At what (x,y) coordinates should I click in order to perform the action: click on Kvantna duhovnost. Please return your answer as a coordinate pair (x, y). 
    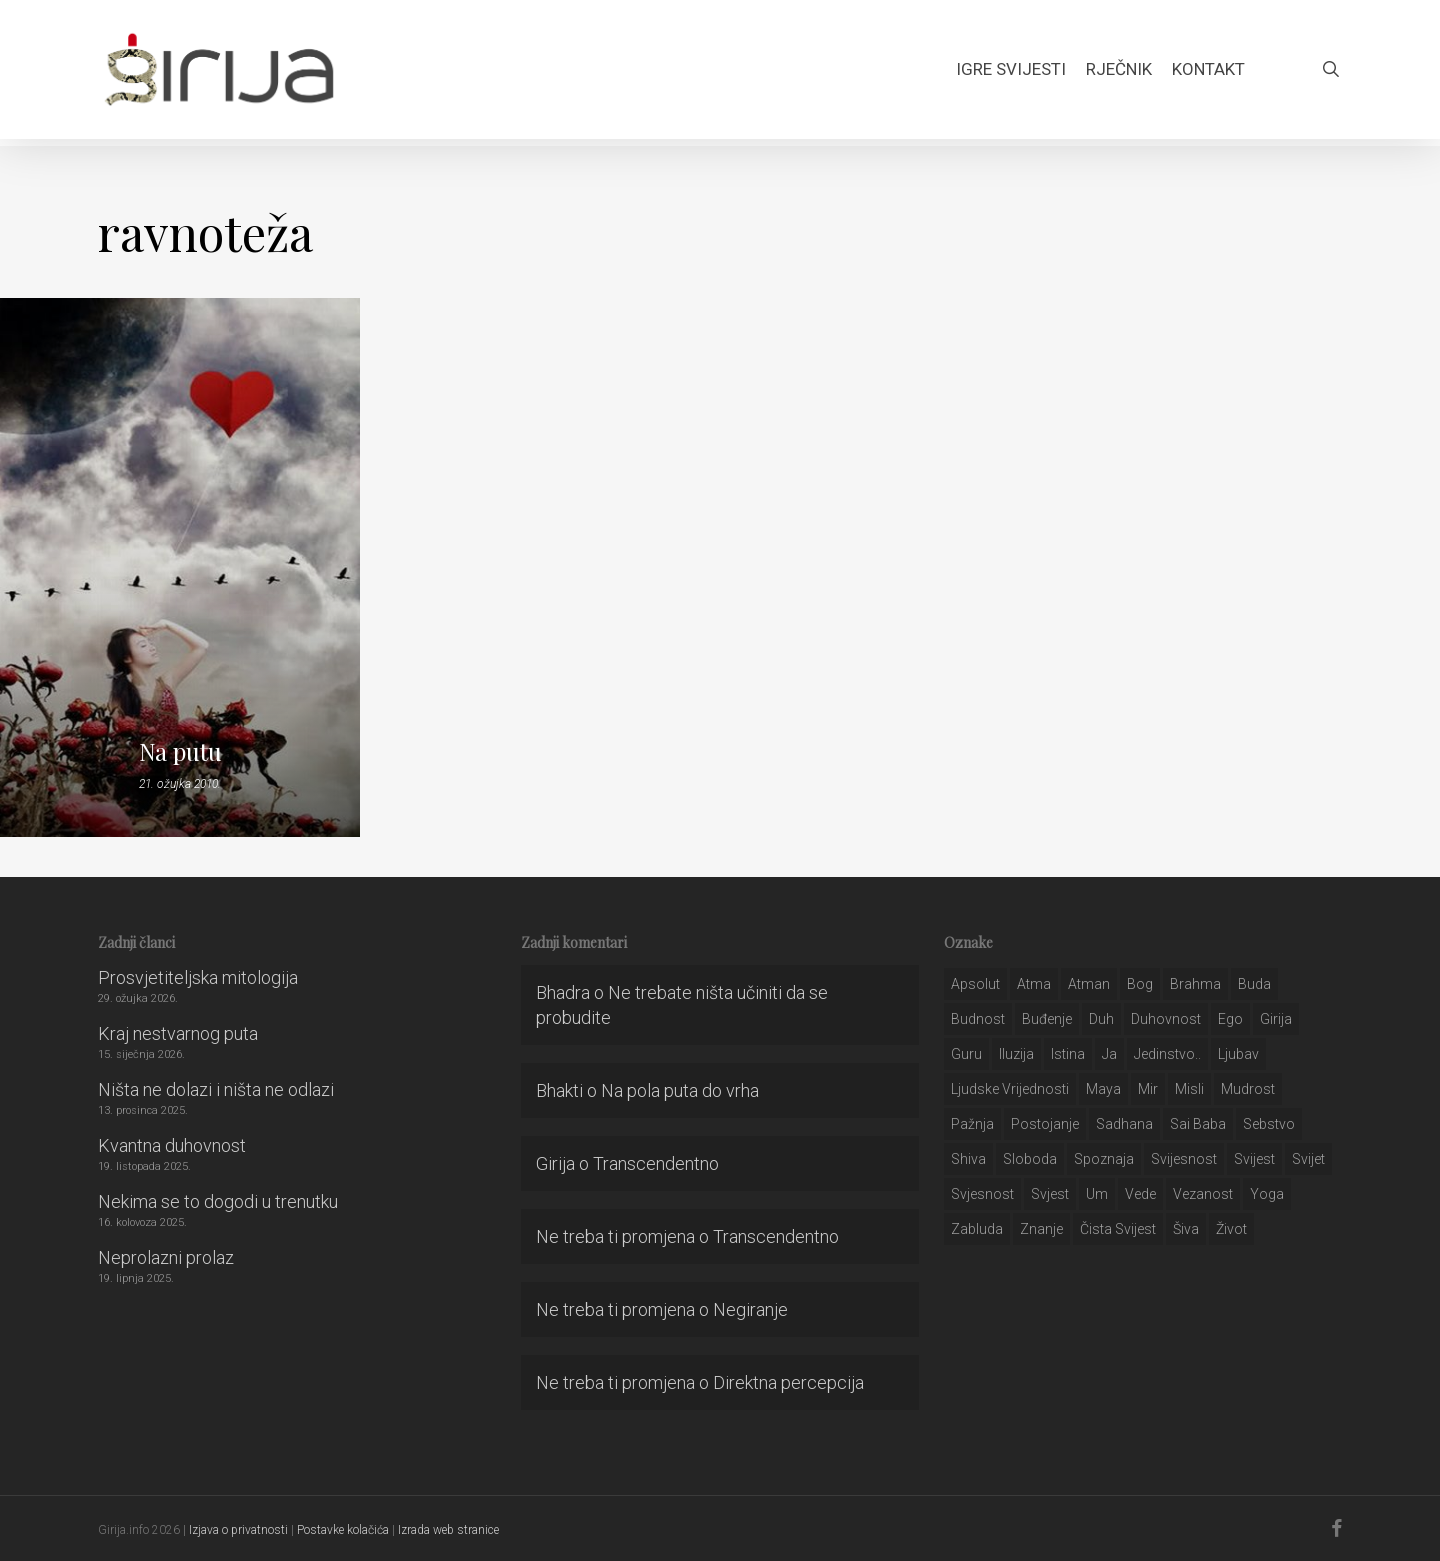
    Looking at the image, I should click on (172, 1145).